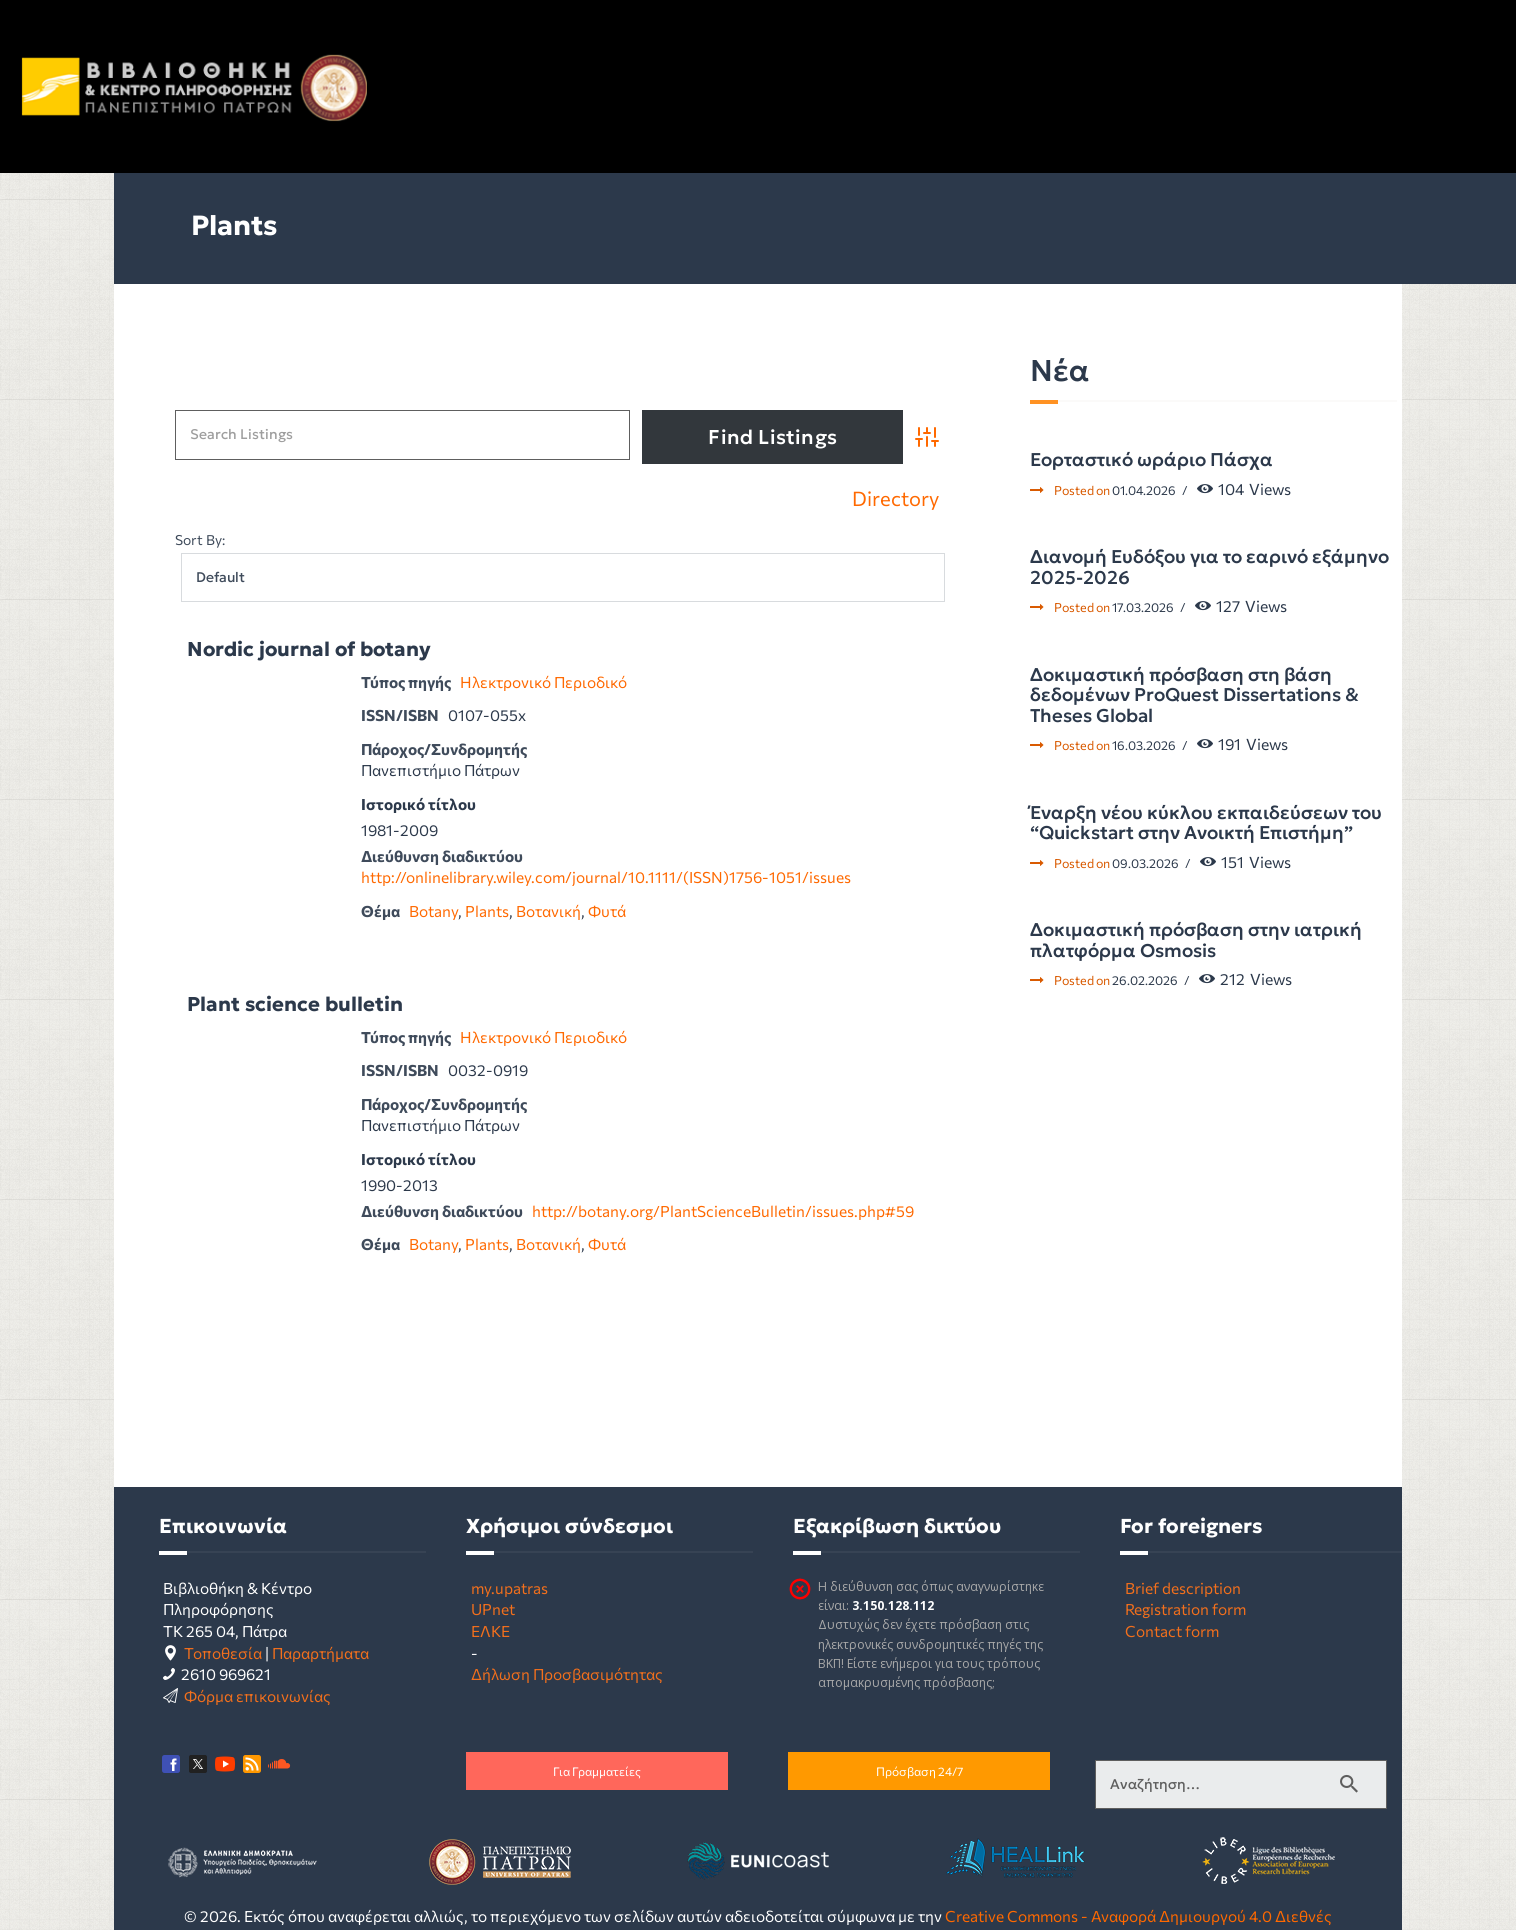 This screenshot has width=1516, height=1930. I want to click on Τοποθεσία, so click(223, 1652).